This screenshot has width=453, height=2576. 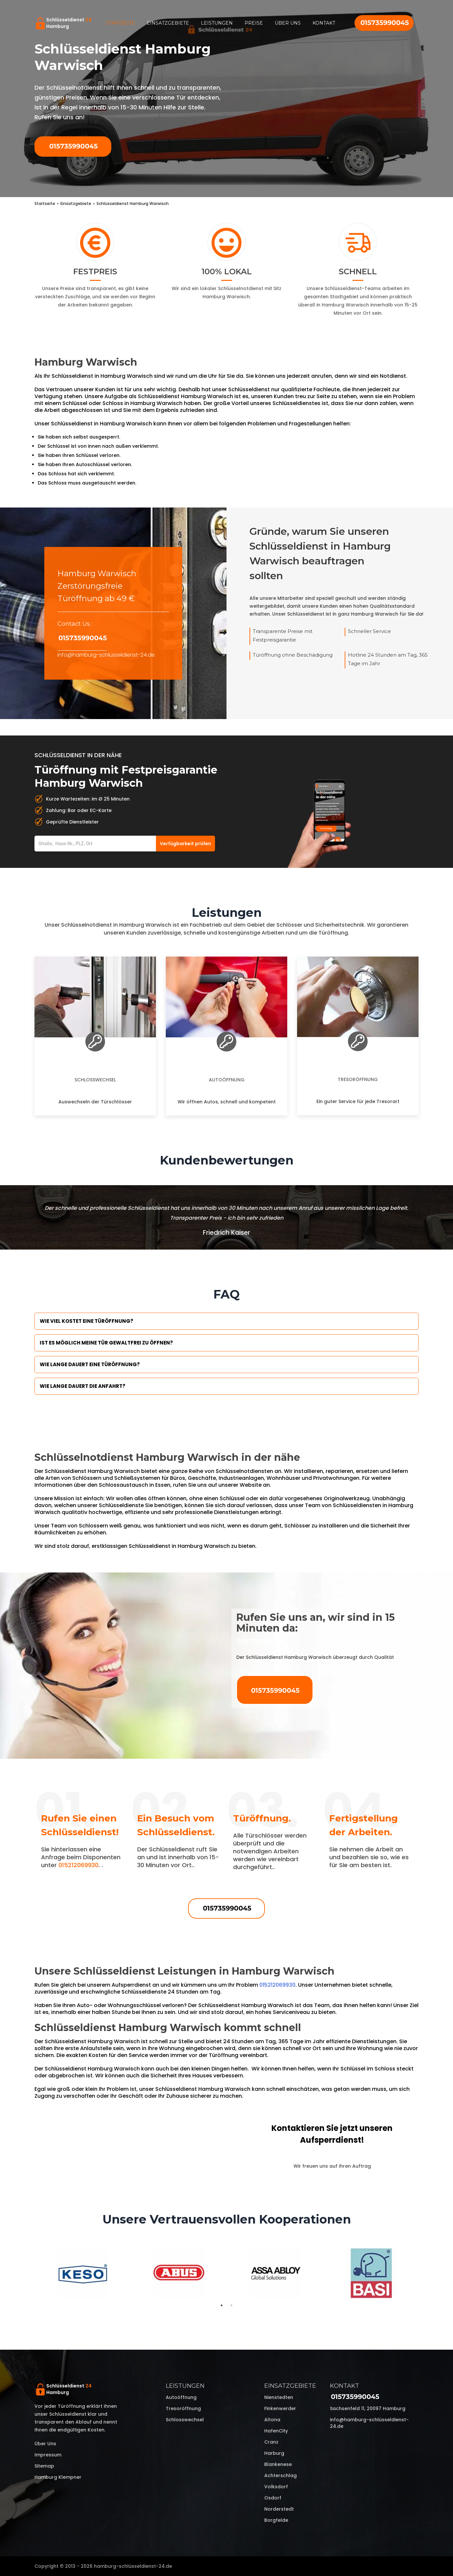 I want to click on Altona, so click(x=272, y=2419).